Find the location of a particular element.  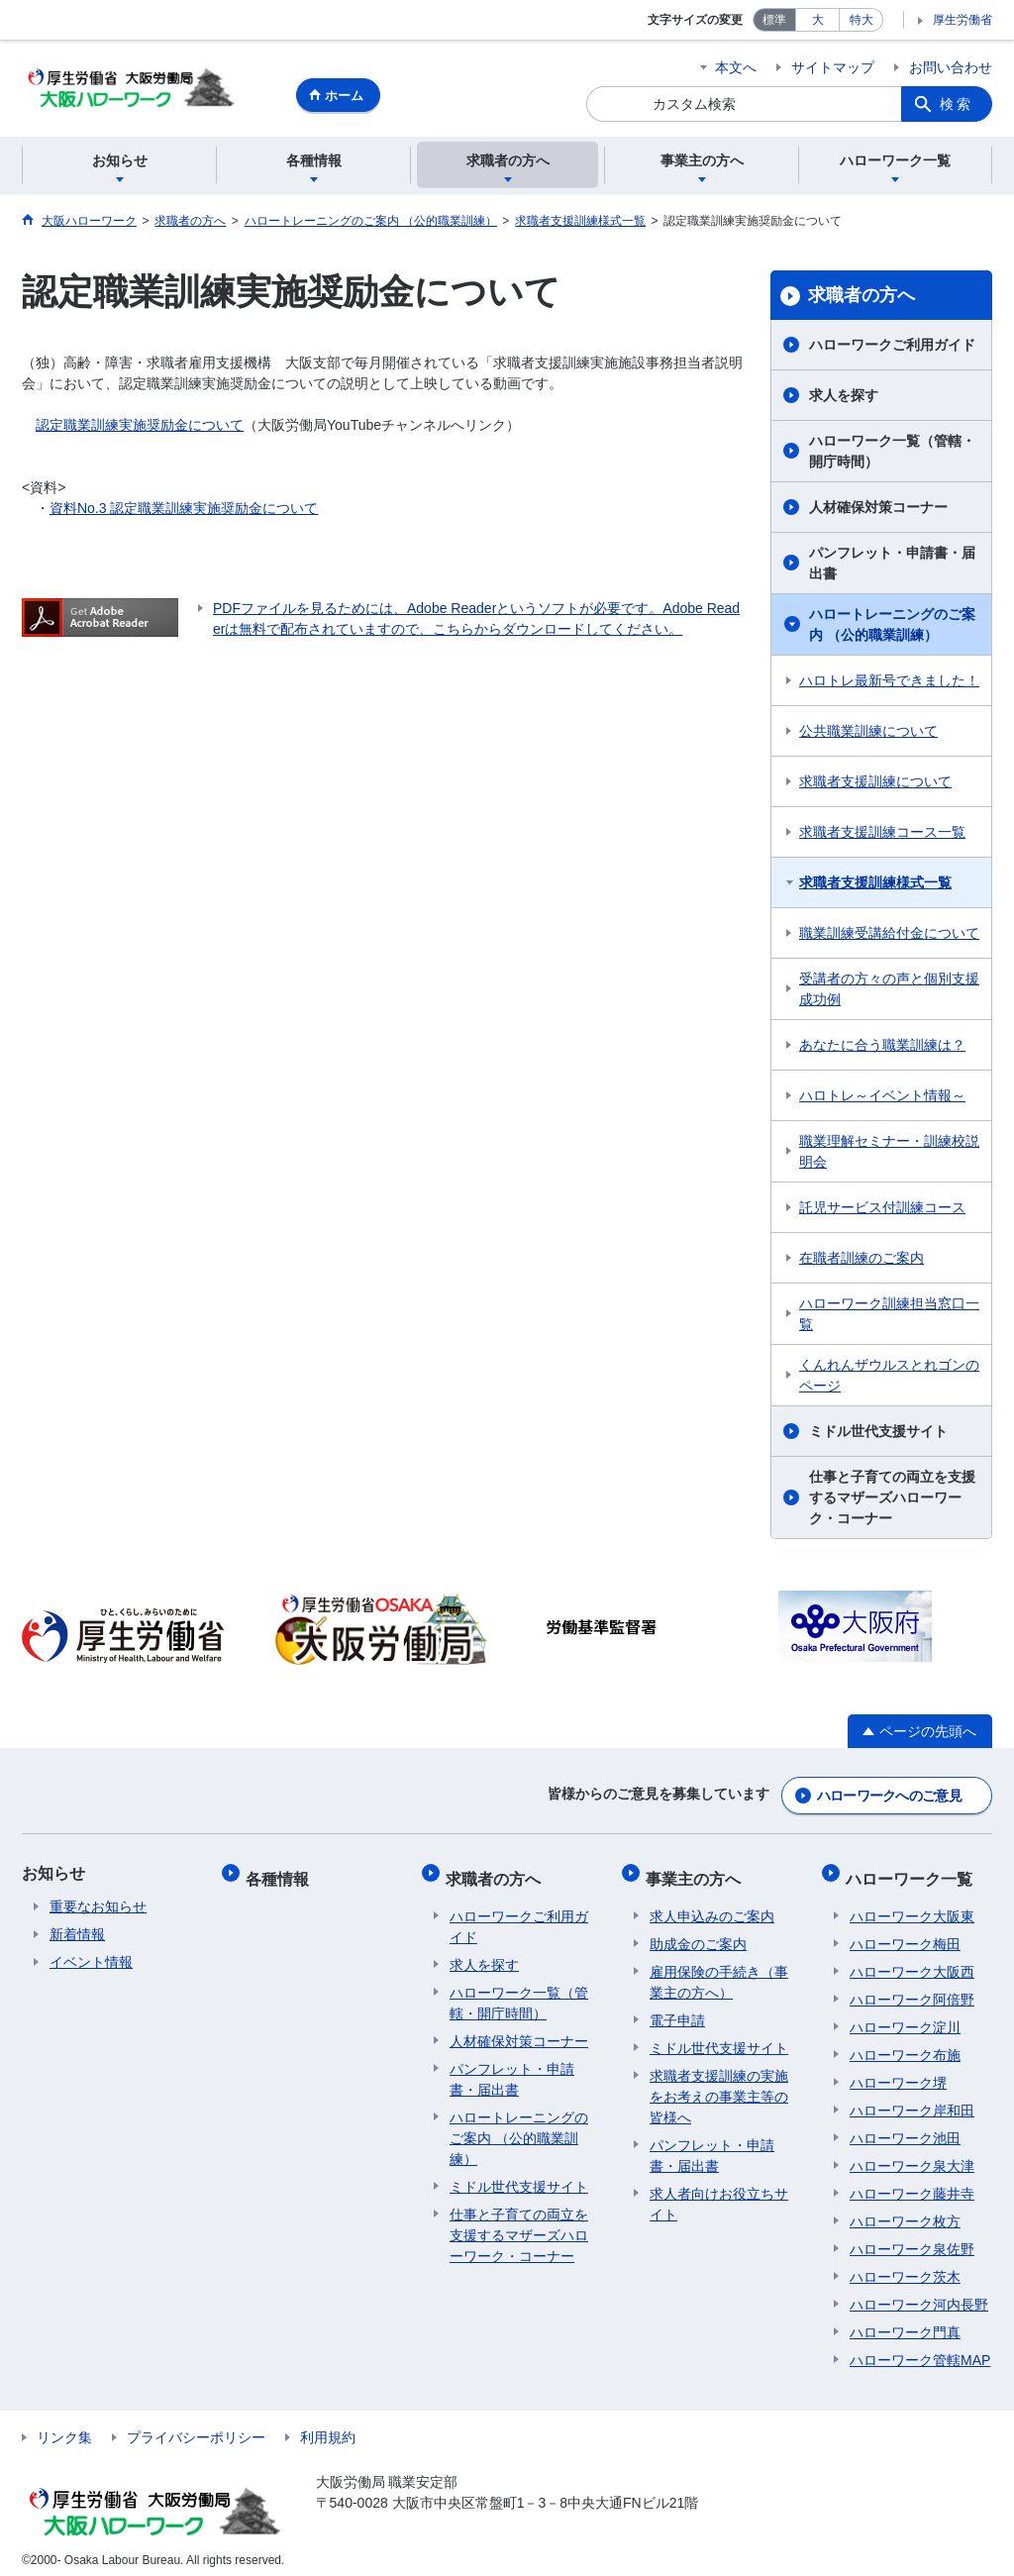

本文へ is located at coordinates (736, 67).